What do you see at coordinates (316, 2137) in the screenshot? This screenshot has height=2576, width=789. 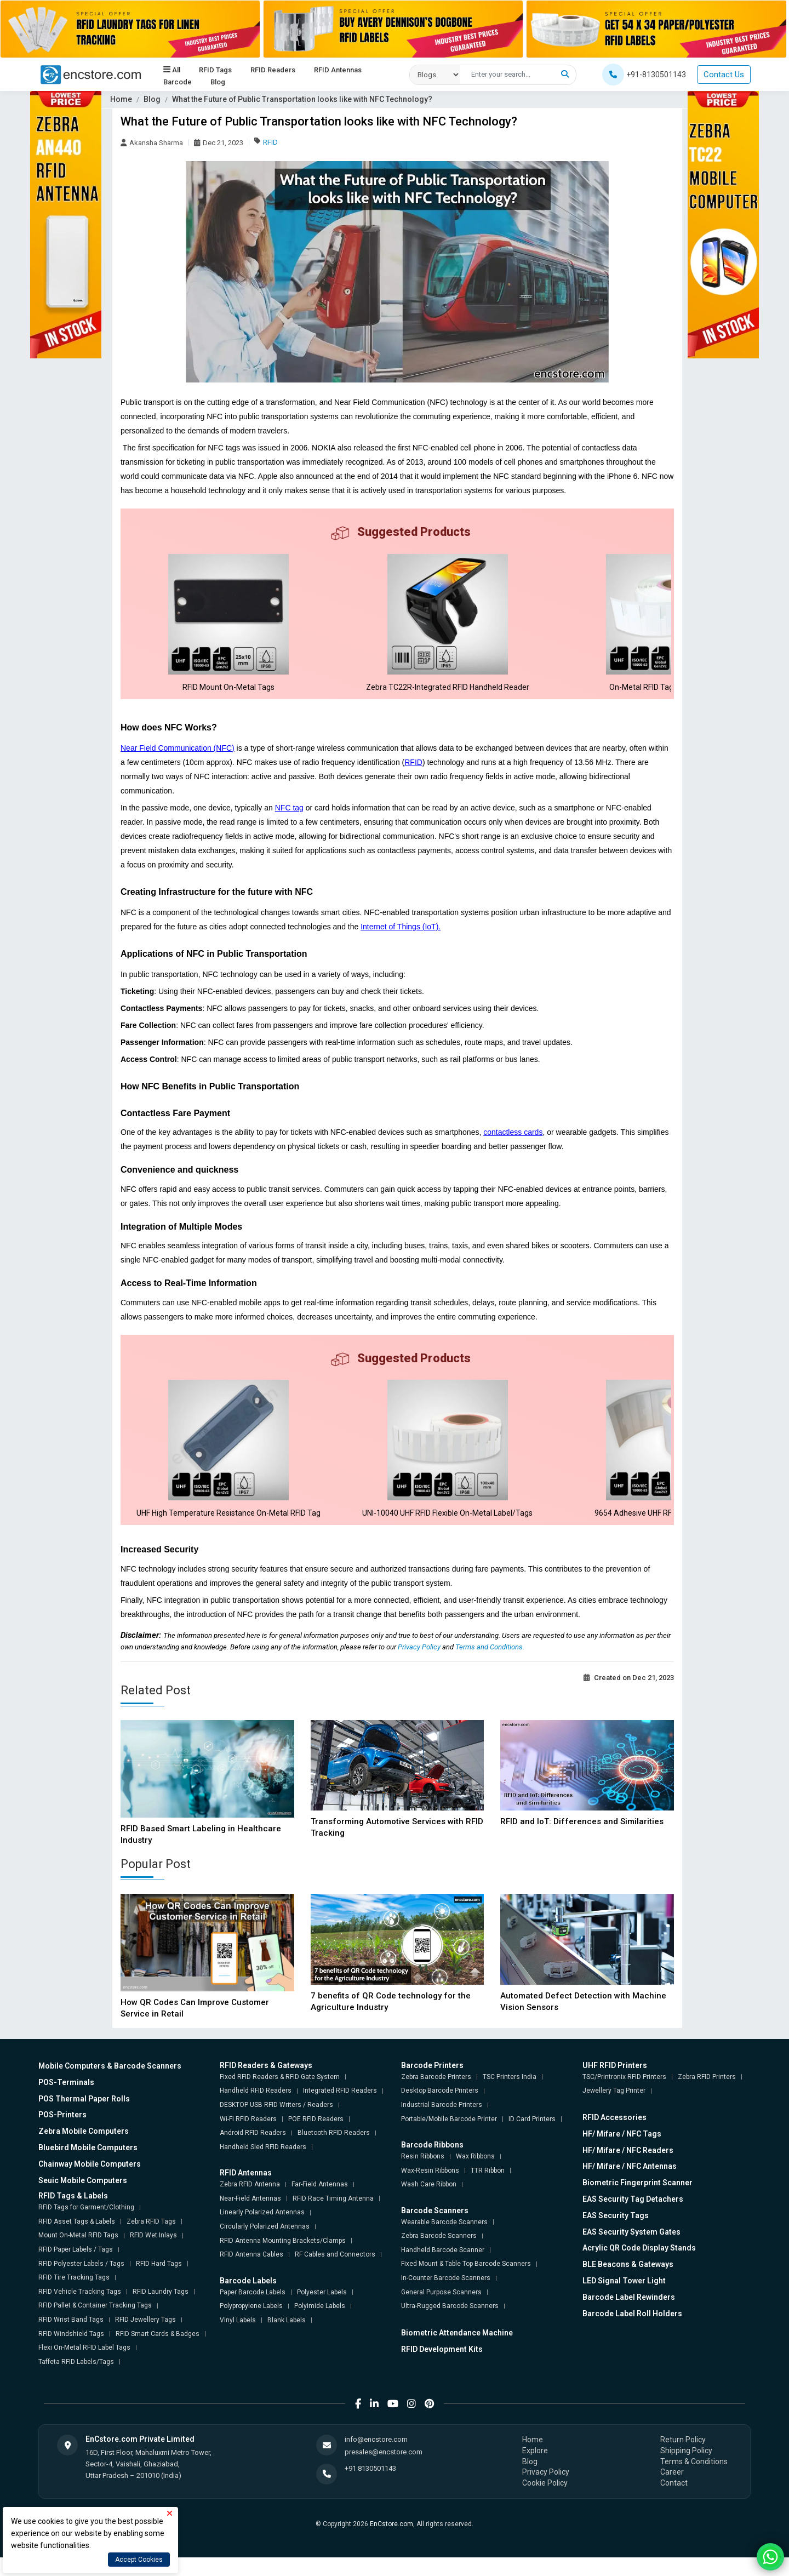 I see `POE RFID Readers` at bounding box center [316, 2137].